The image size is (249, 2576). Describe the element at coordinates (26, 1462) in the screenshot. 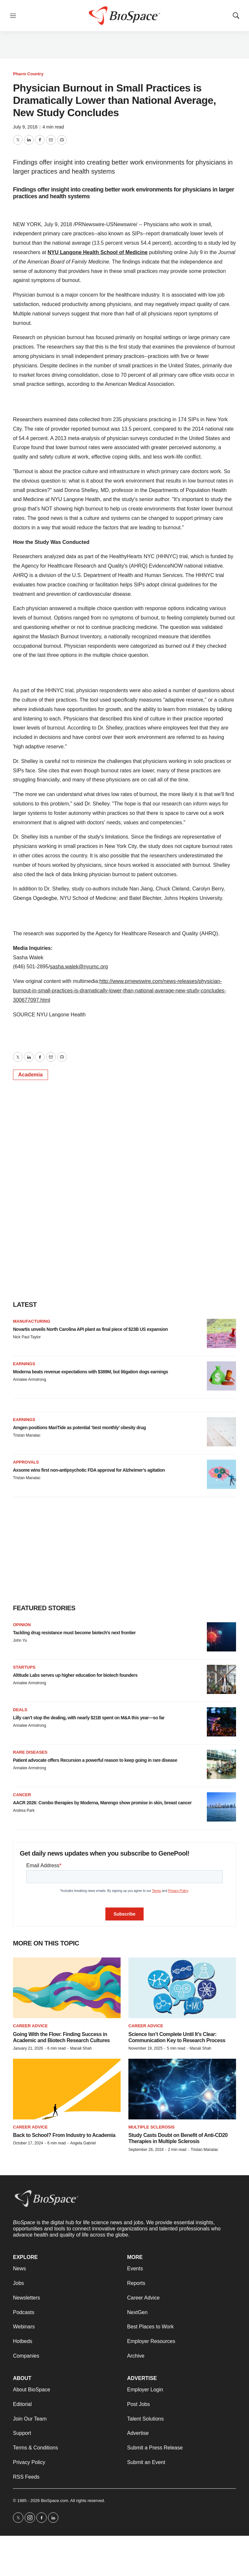

I see `Approvals` at that location.